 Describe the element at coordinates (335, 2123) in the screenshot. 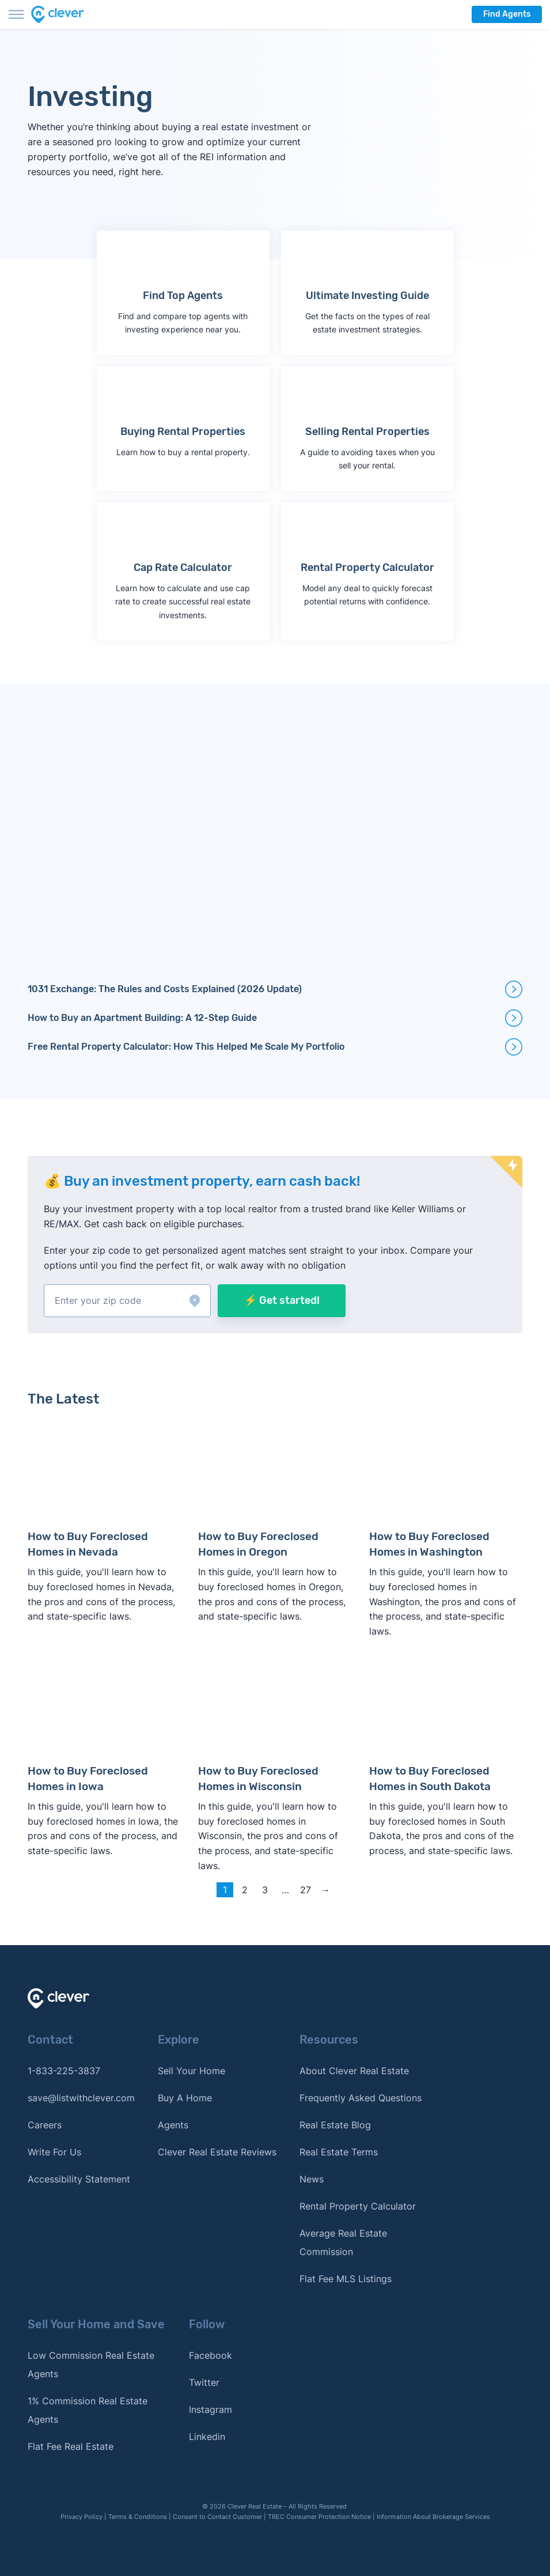

I see `Real Estate Blog` at that location.